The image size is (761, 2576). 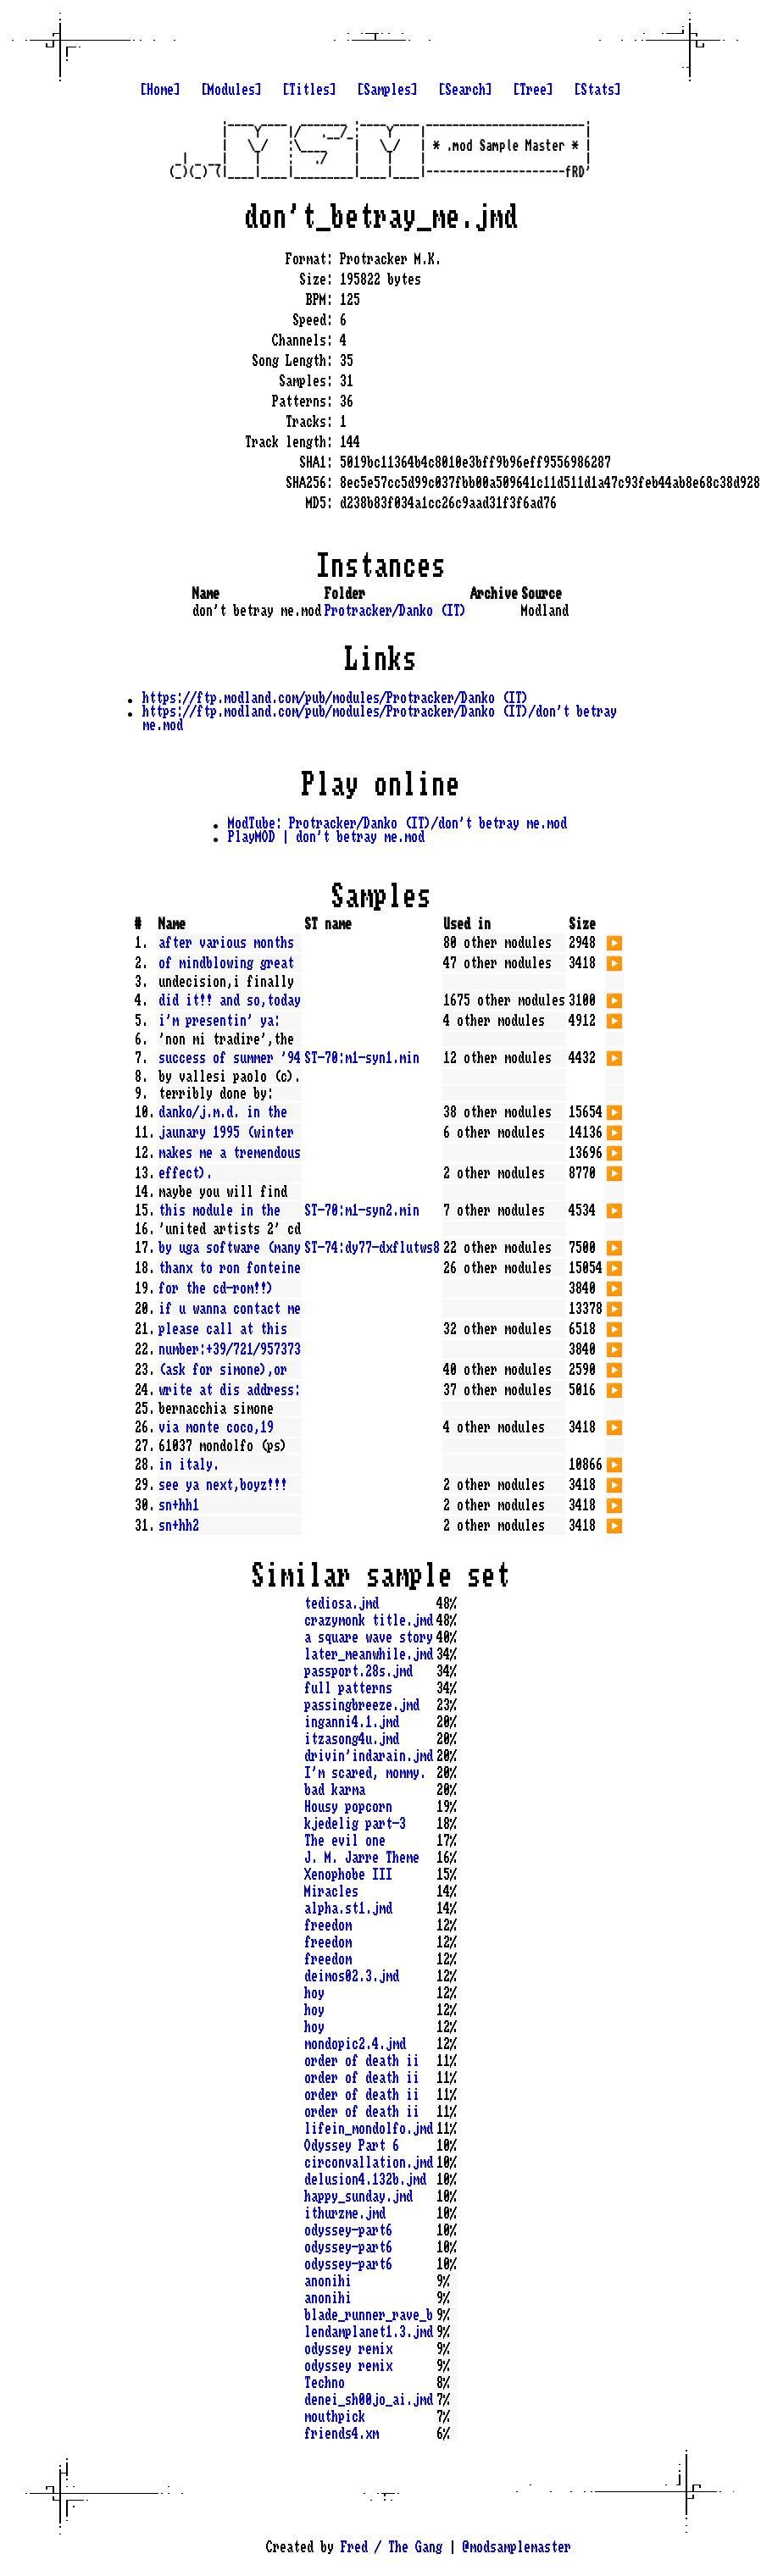 I want to click on friends4.xm, so click(x=341, y=2433).